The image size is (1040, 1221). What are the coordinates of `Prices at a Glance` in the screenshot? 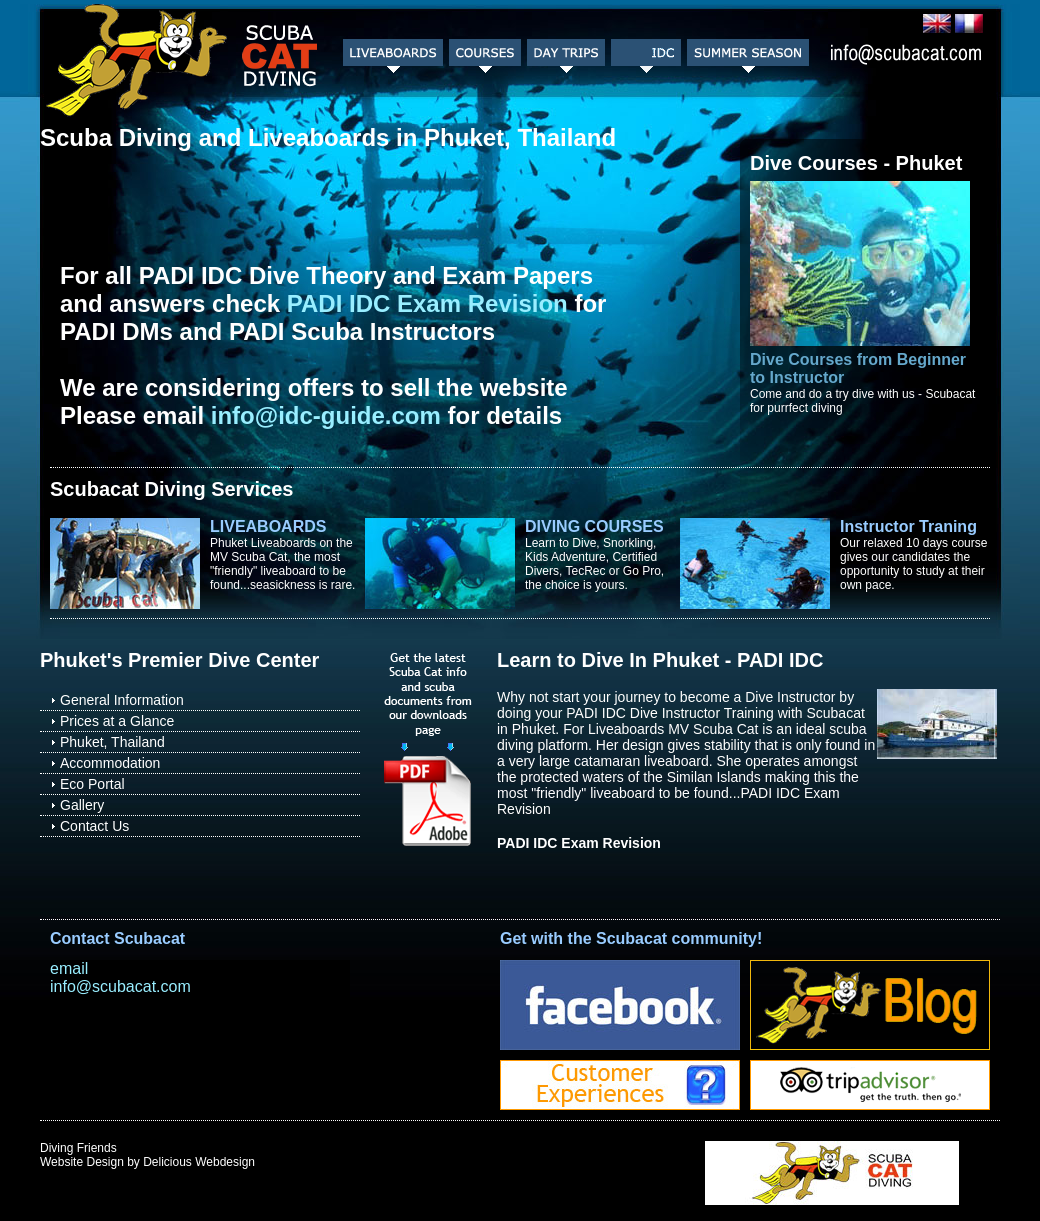 It's located at (117, 721).